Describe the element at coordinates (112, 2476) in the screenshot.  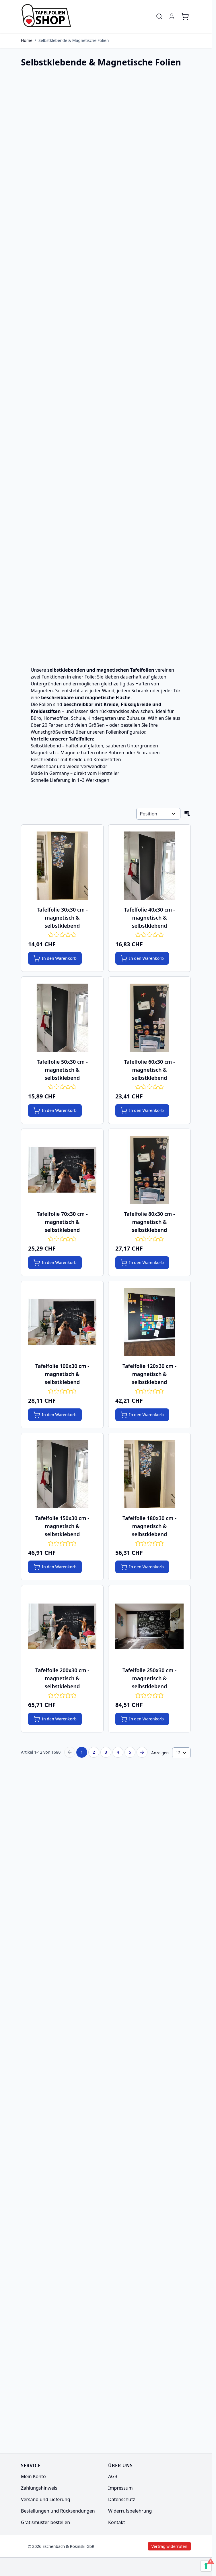
I see `AGB` at that location.